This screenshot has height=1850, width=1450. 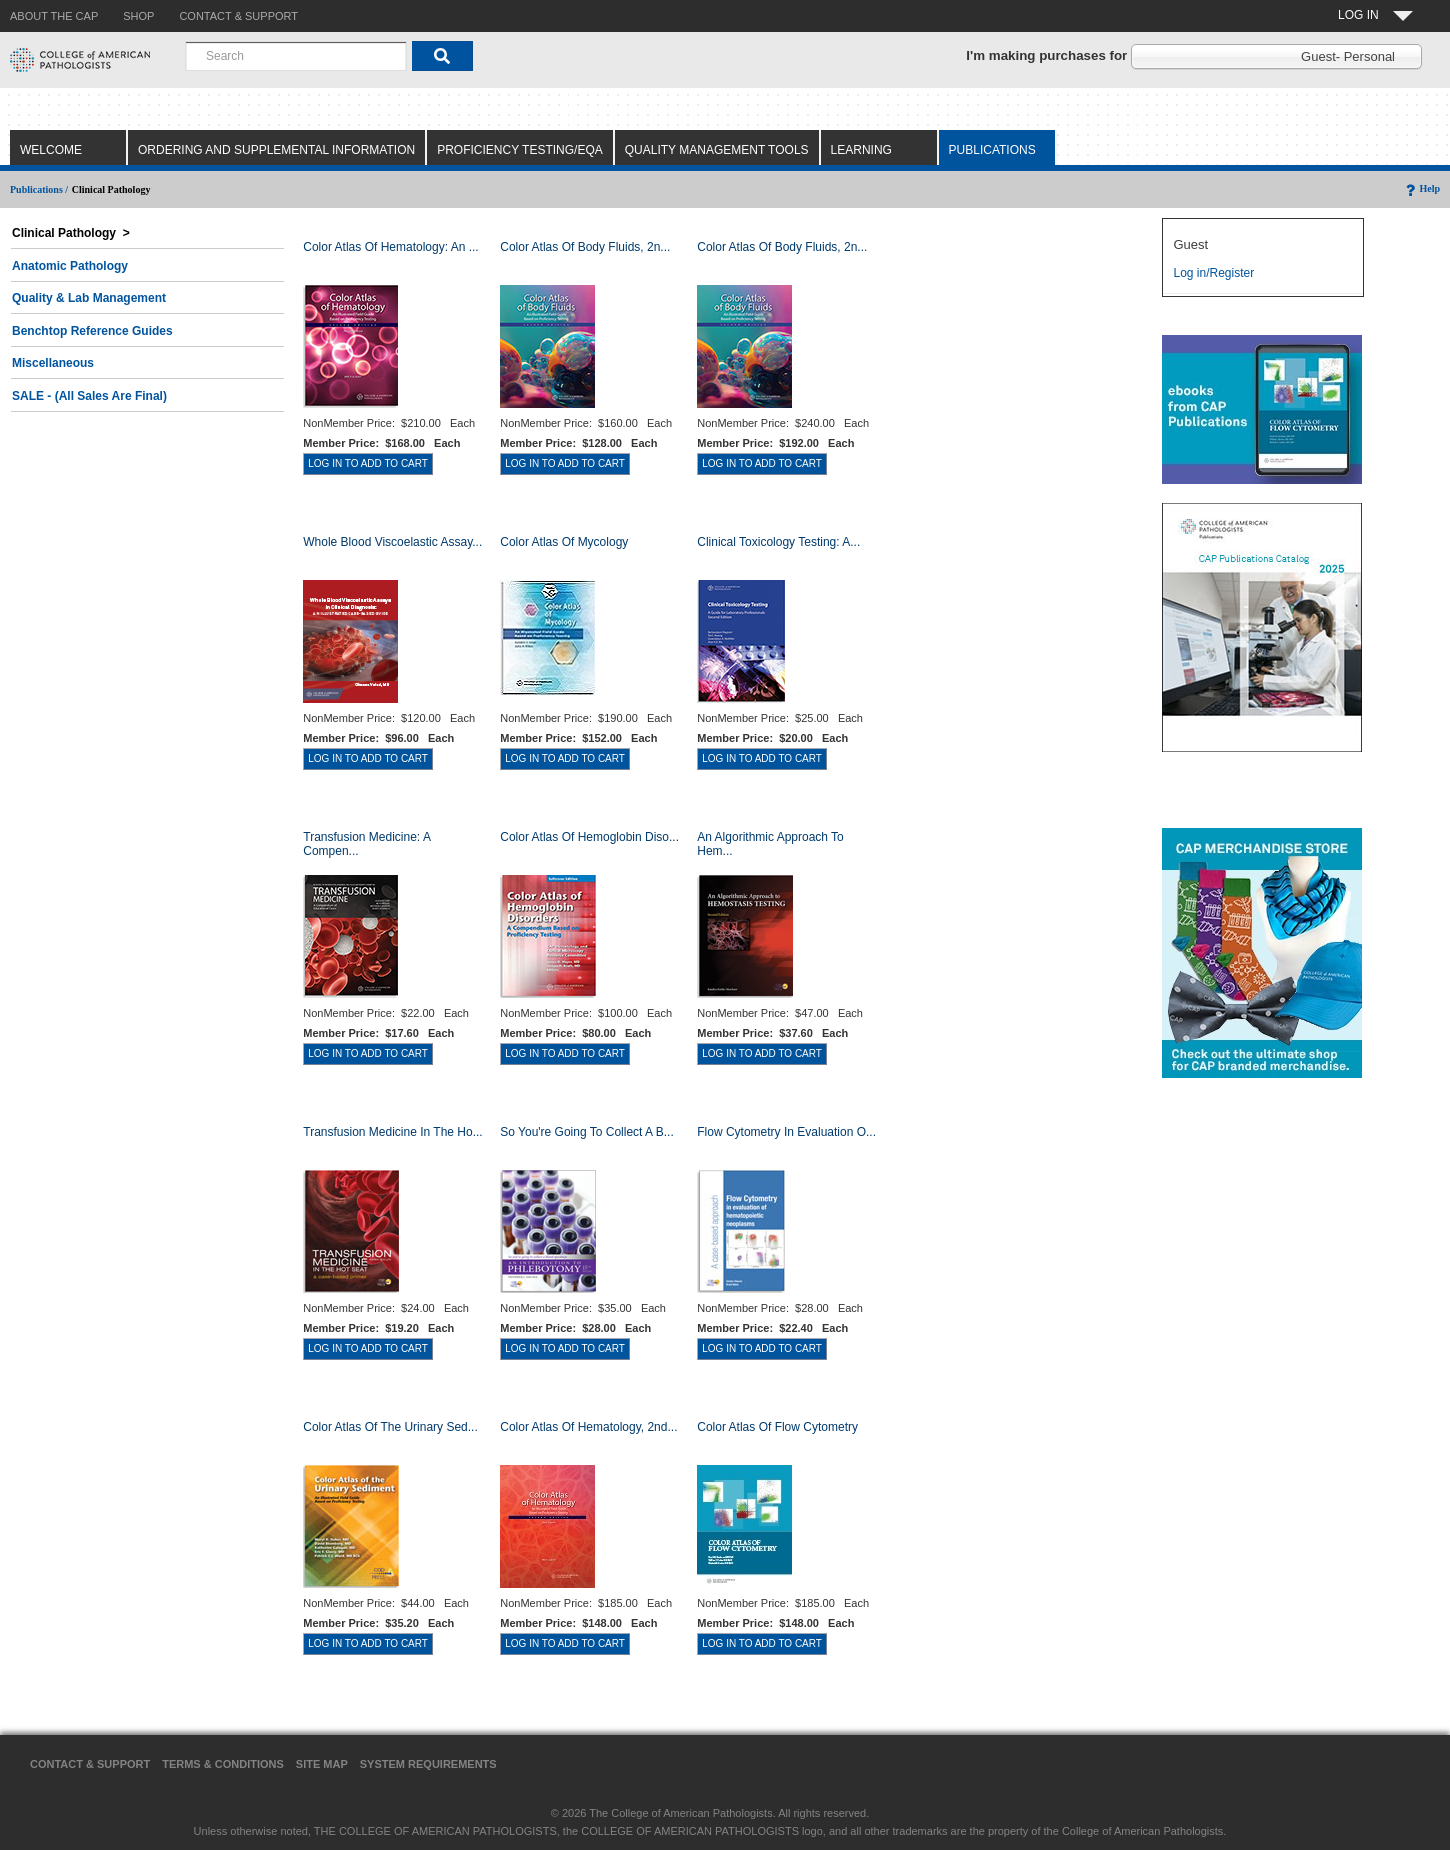 What do you see at coordinates (777, 1427) in the screenshot?
I see `Color Atlas of Flow Cytometry` at bounding box center [777, 1427].